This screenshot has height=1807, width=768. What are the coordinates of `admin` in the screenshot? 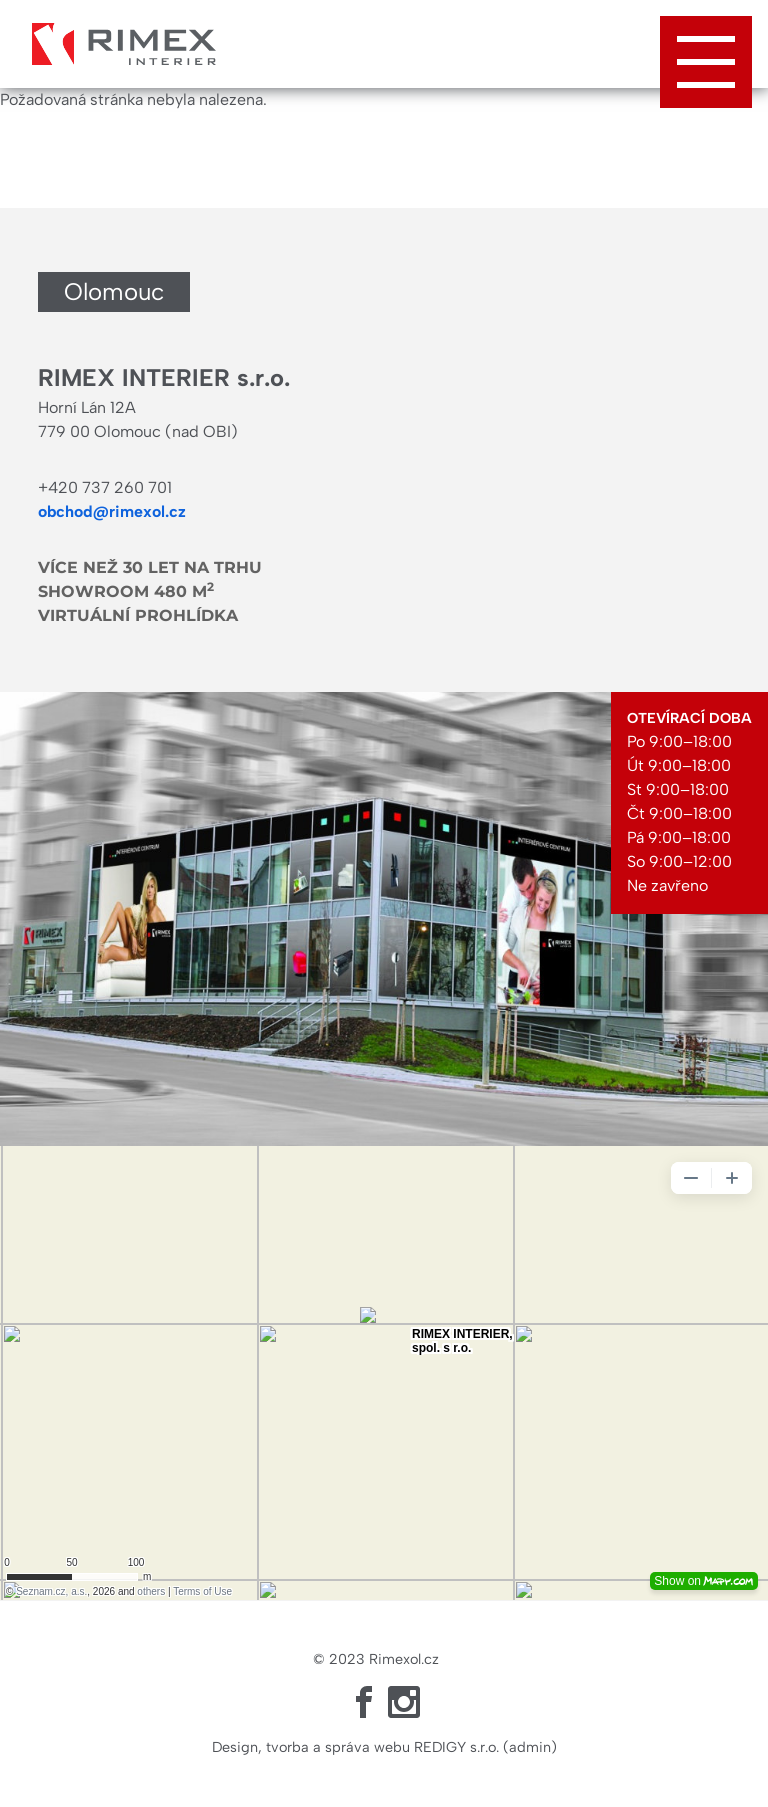 It's located at (530, 1747).